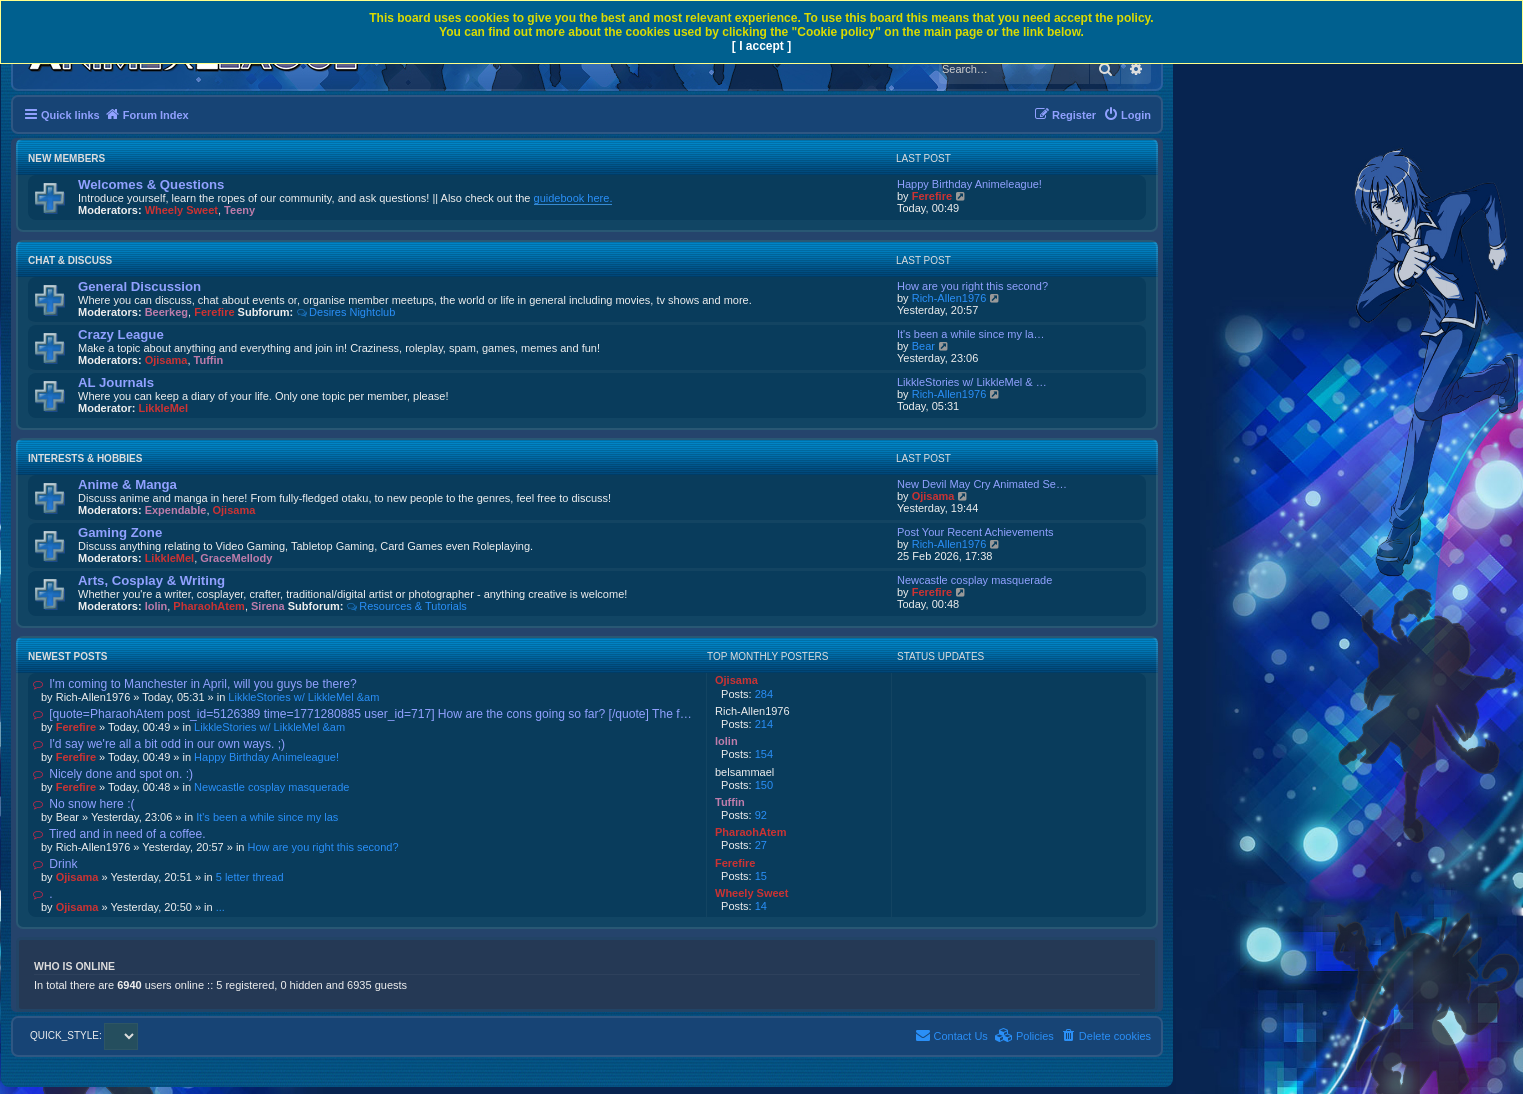 Image resolution: width=1523 pixels, height=1094 pixels. I want to click on Drink, so click(55, 864).